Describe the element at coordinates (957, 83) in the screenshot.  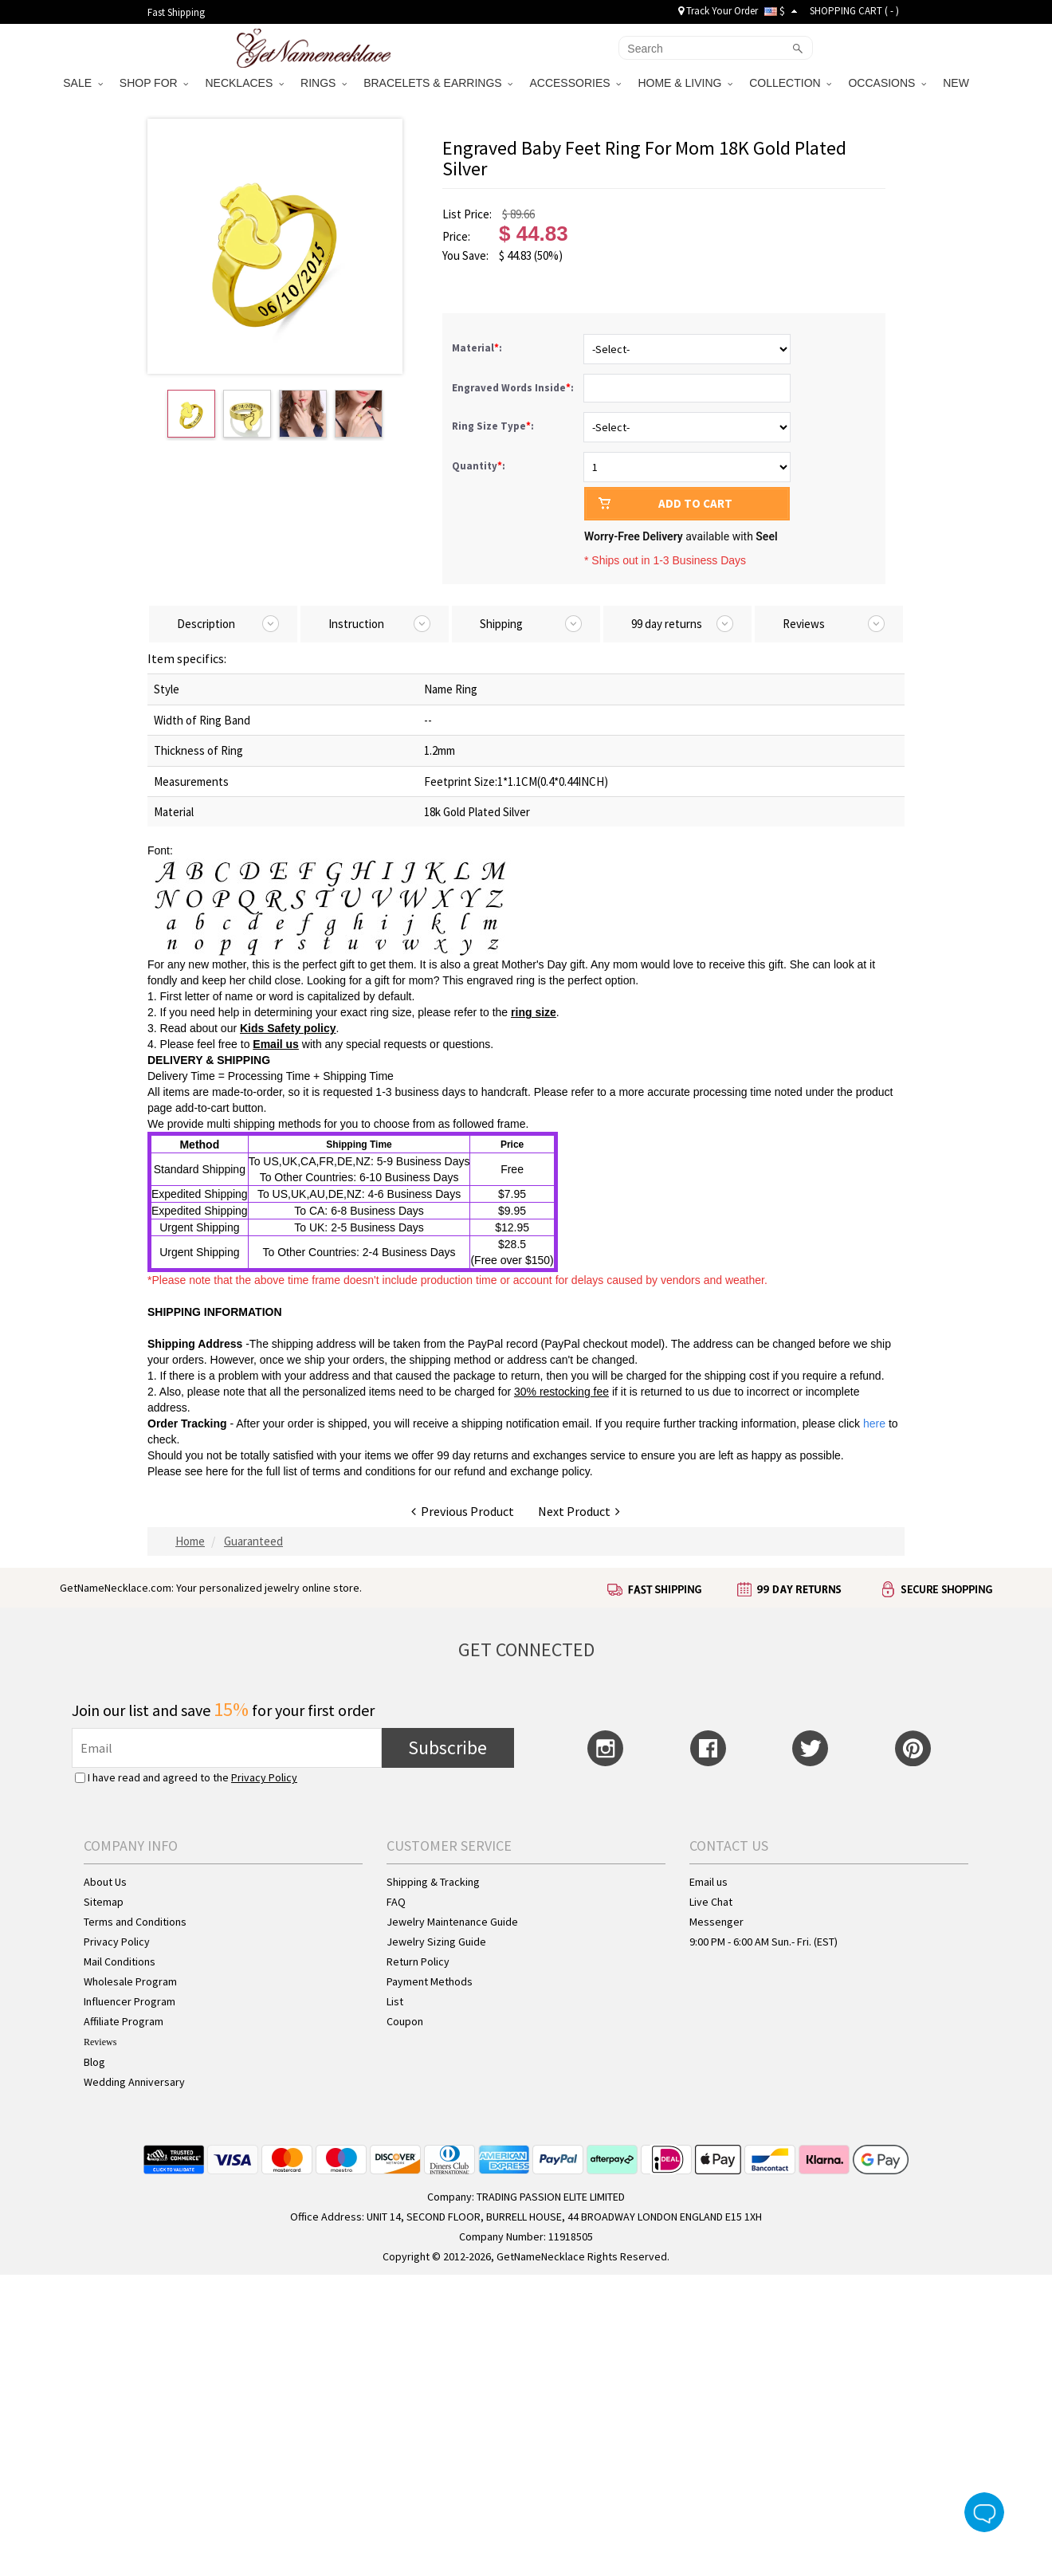
I see `NEW` at that location.